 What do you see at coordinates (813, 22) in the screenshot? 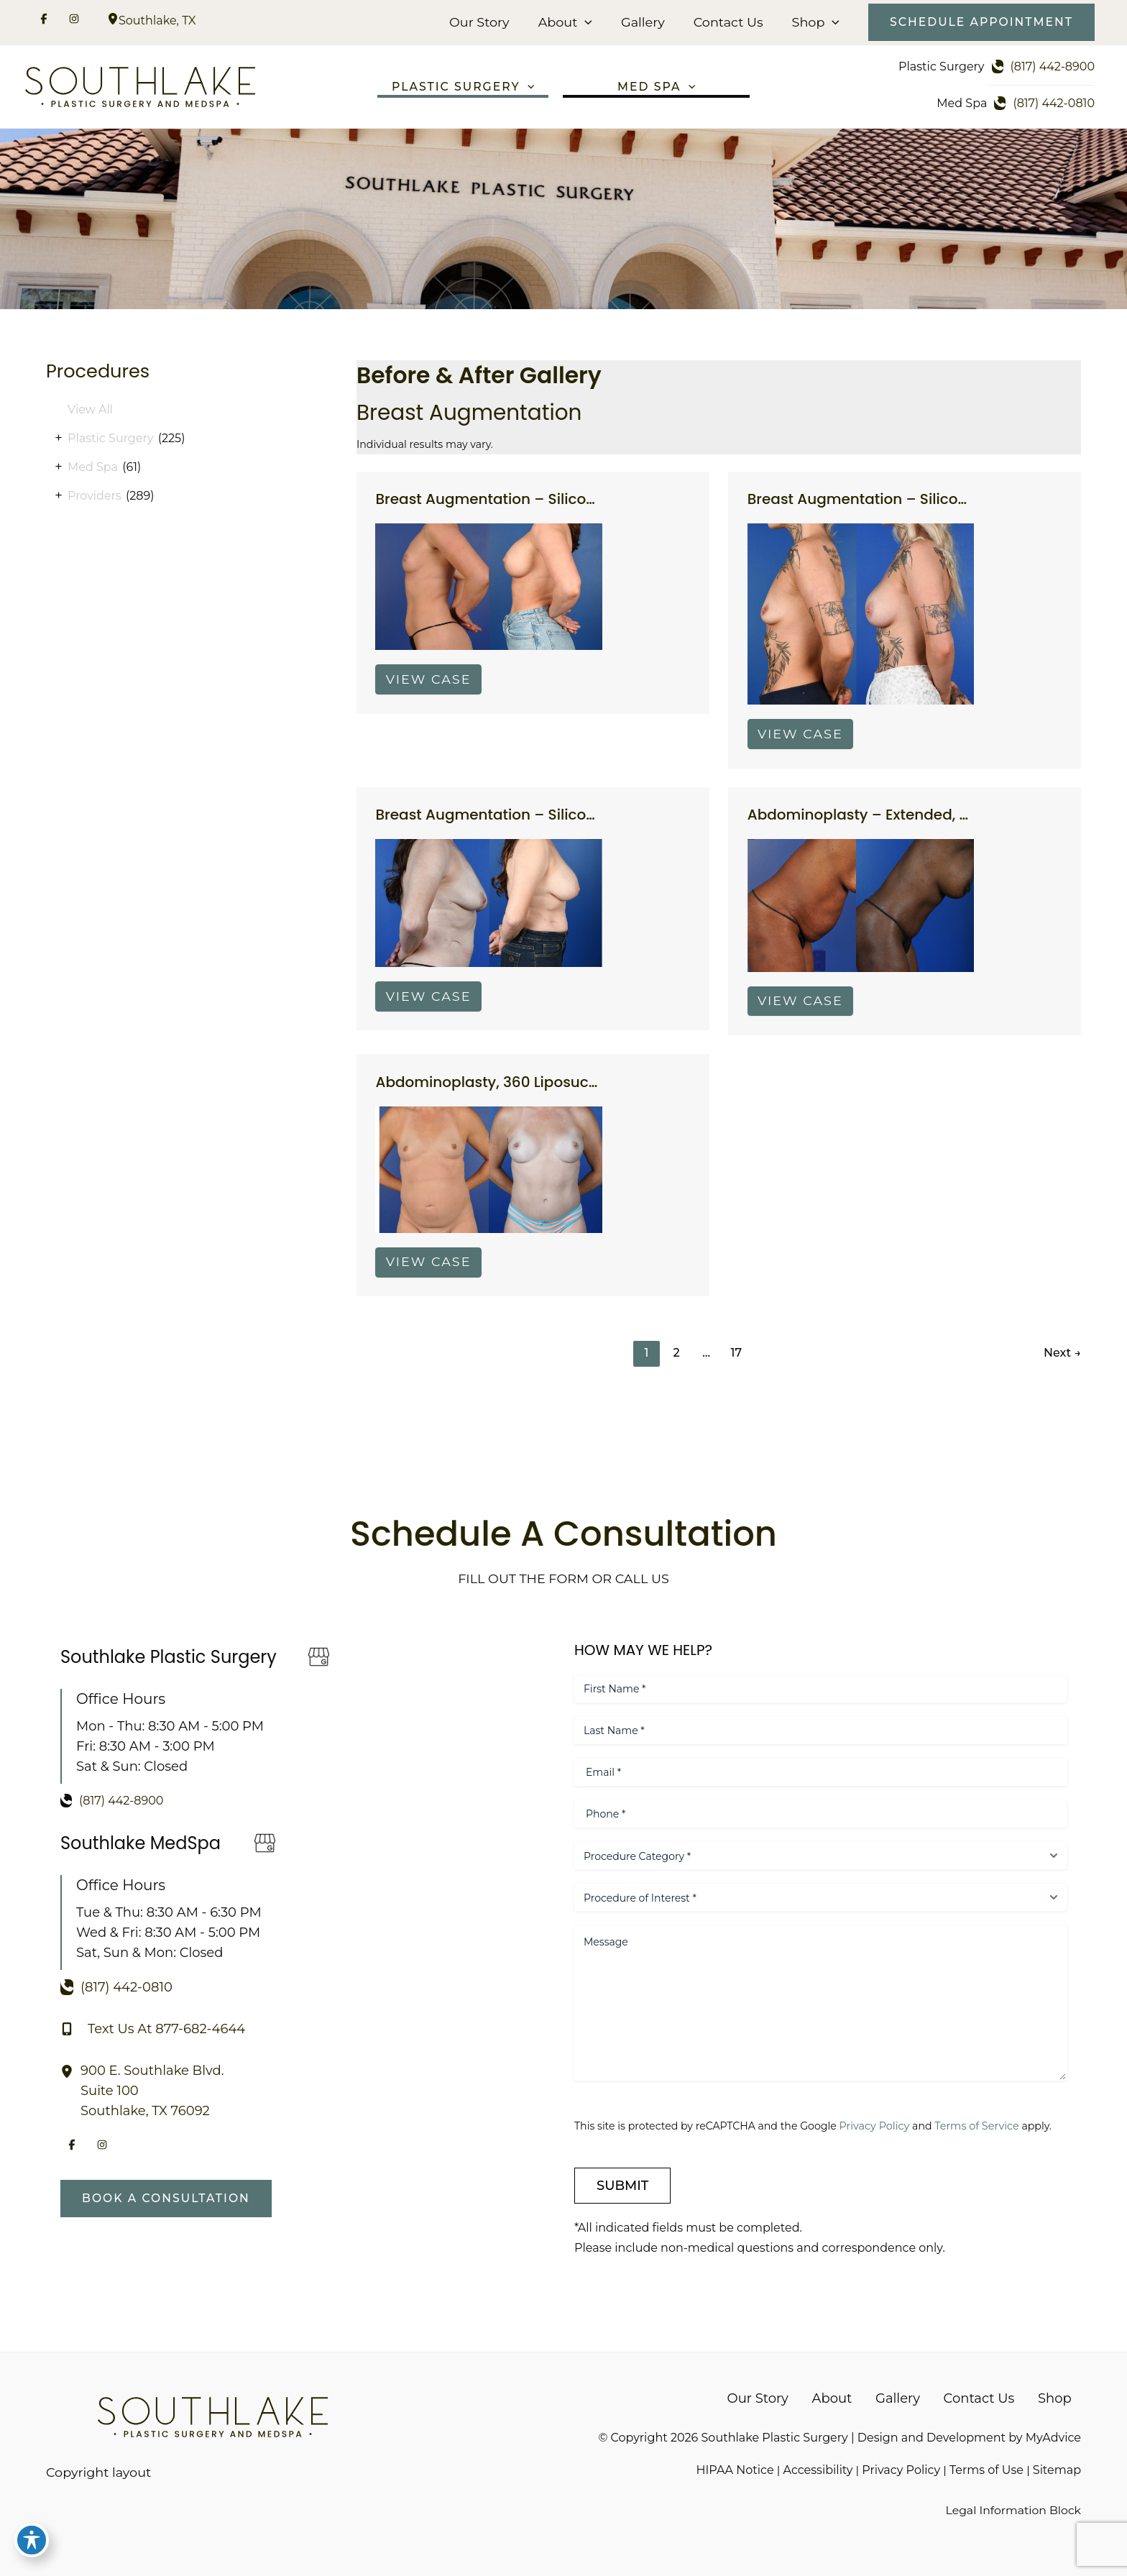
I see `Shop` at bounding box center [813, 22].